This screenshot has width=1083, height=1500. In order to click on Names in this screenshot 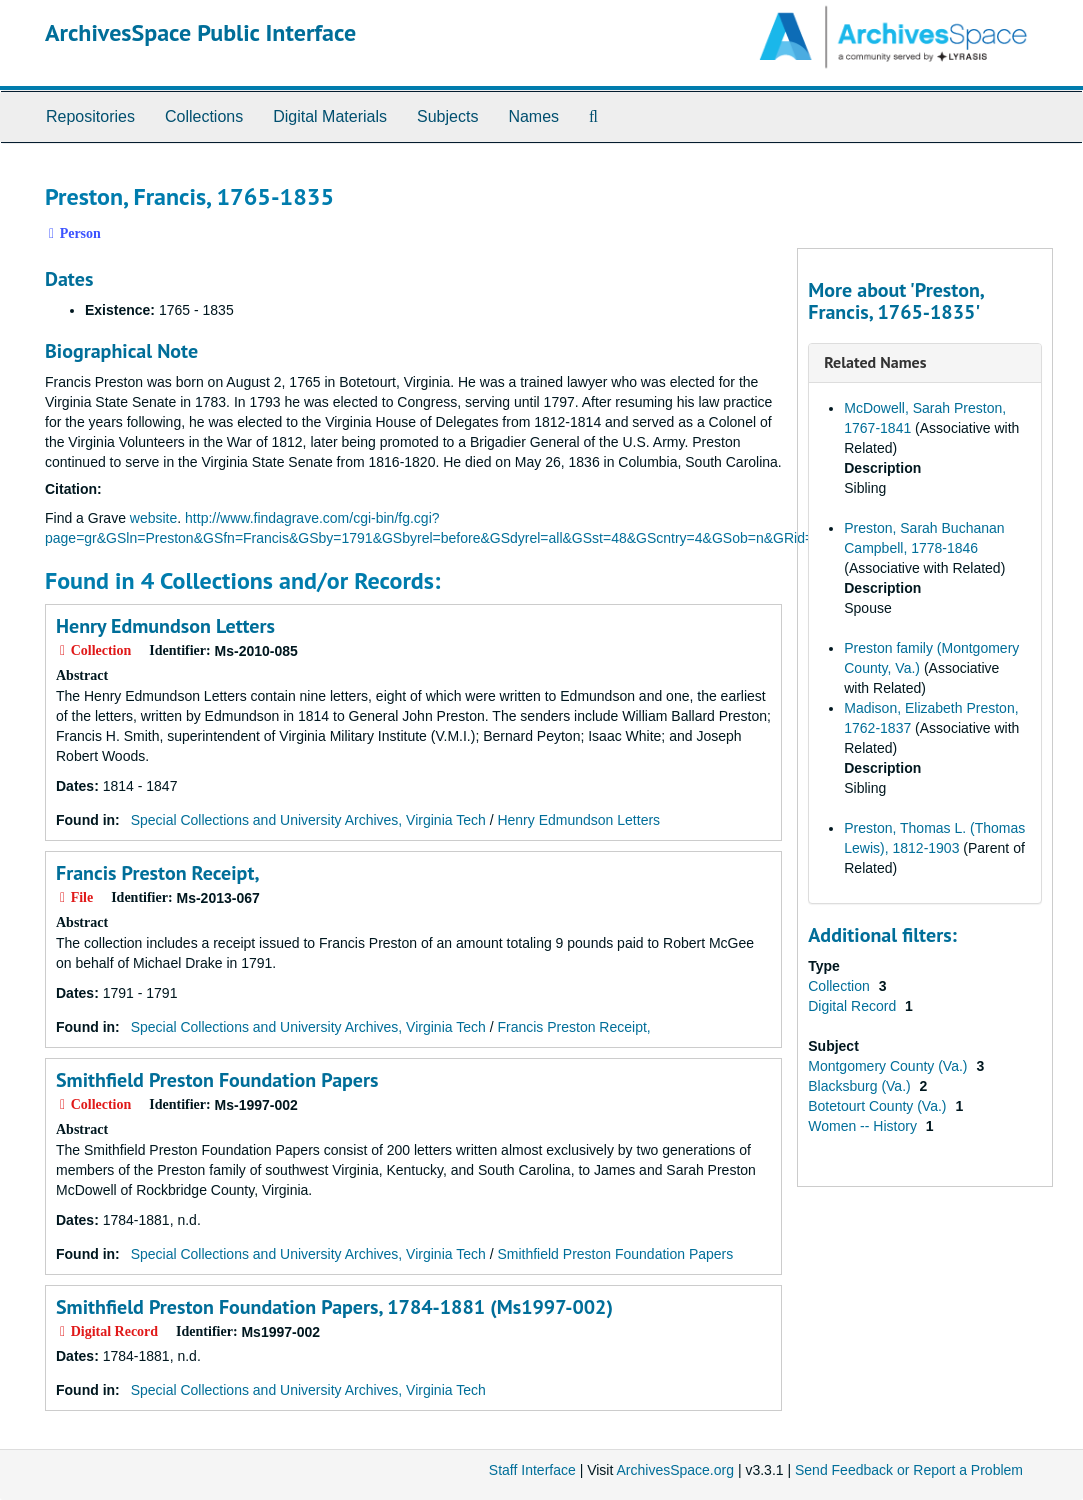, I will do `click(533, 116)`.